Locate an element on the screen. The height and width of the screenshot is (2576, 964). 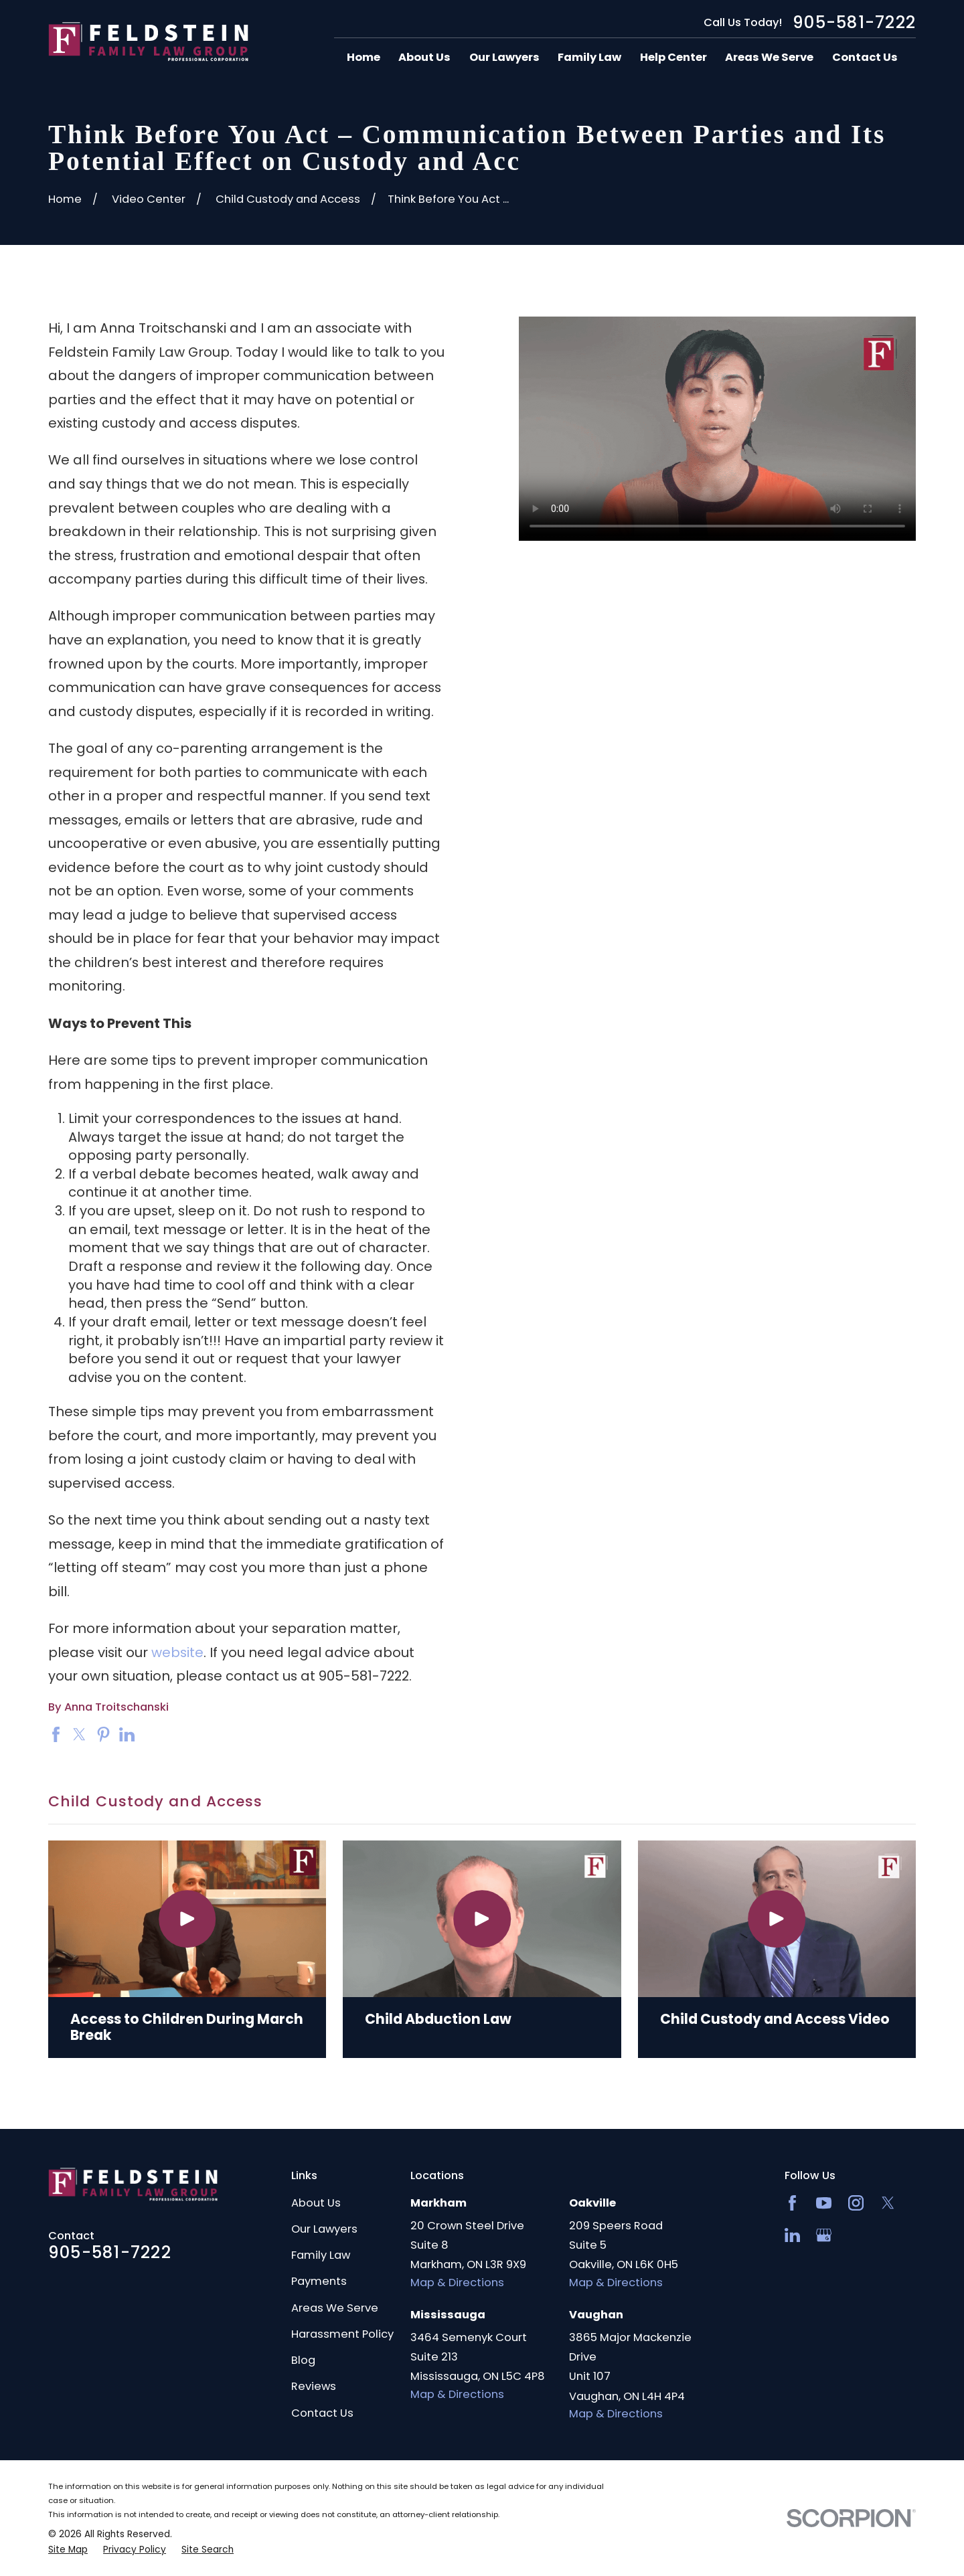
Harassment Policy is located at coordinates (342, 2334).